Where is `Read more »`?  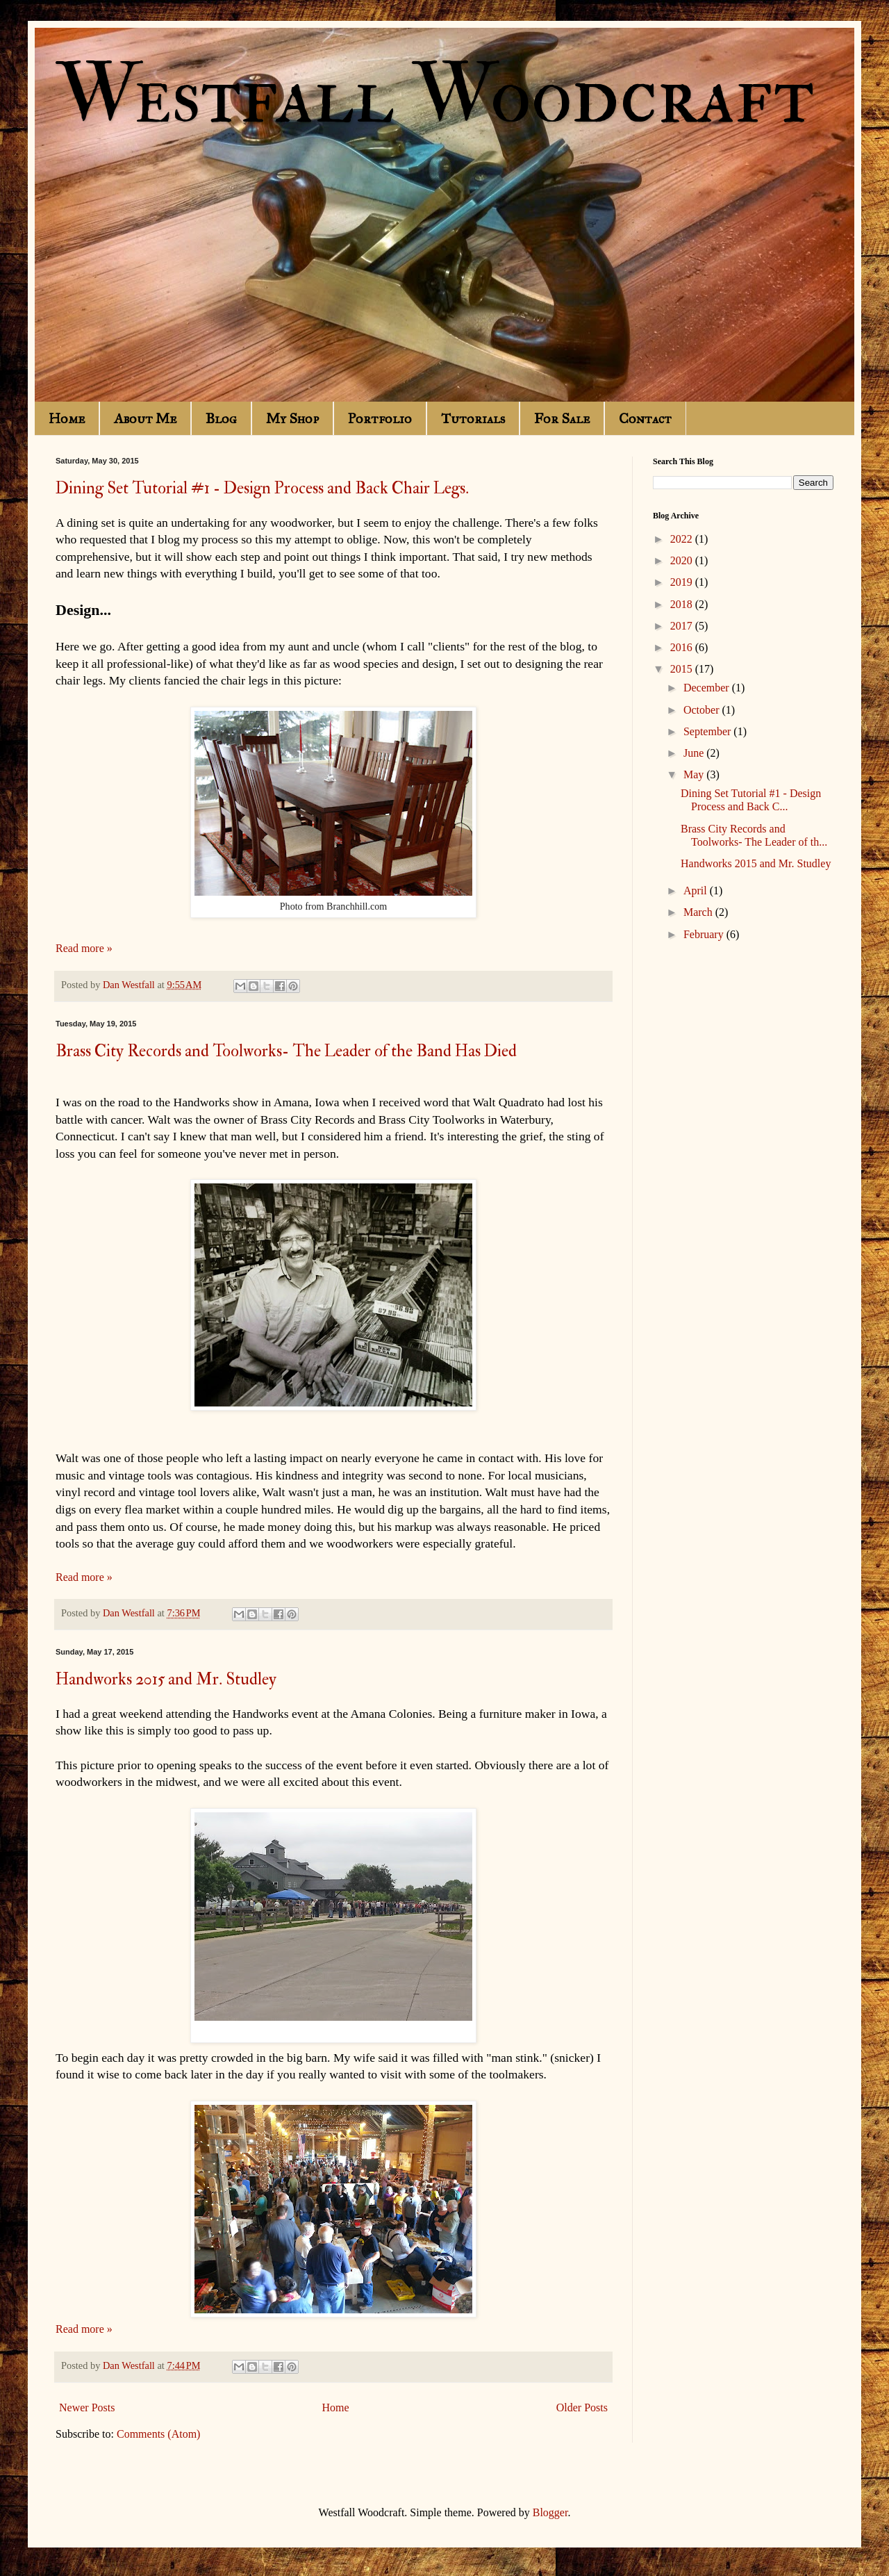
Read more » is located at coordinates (84, 948).